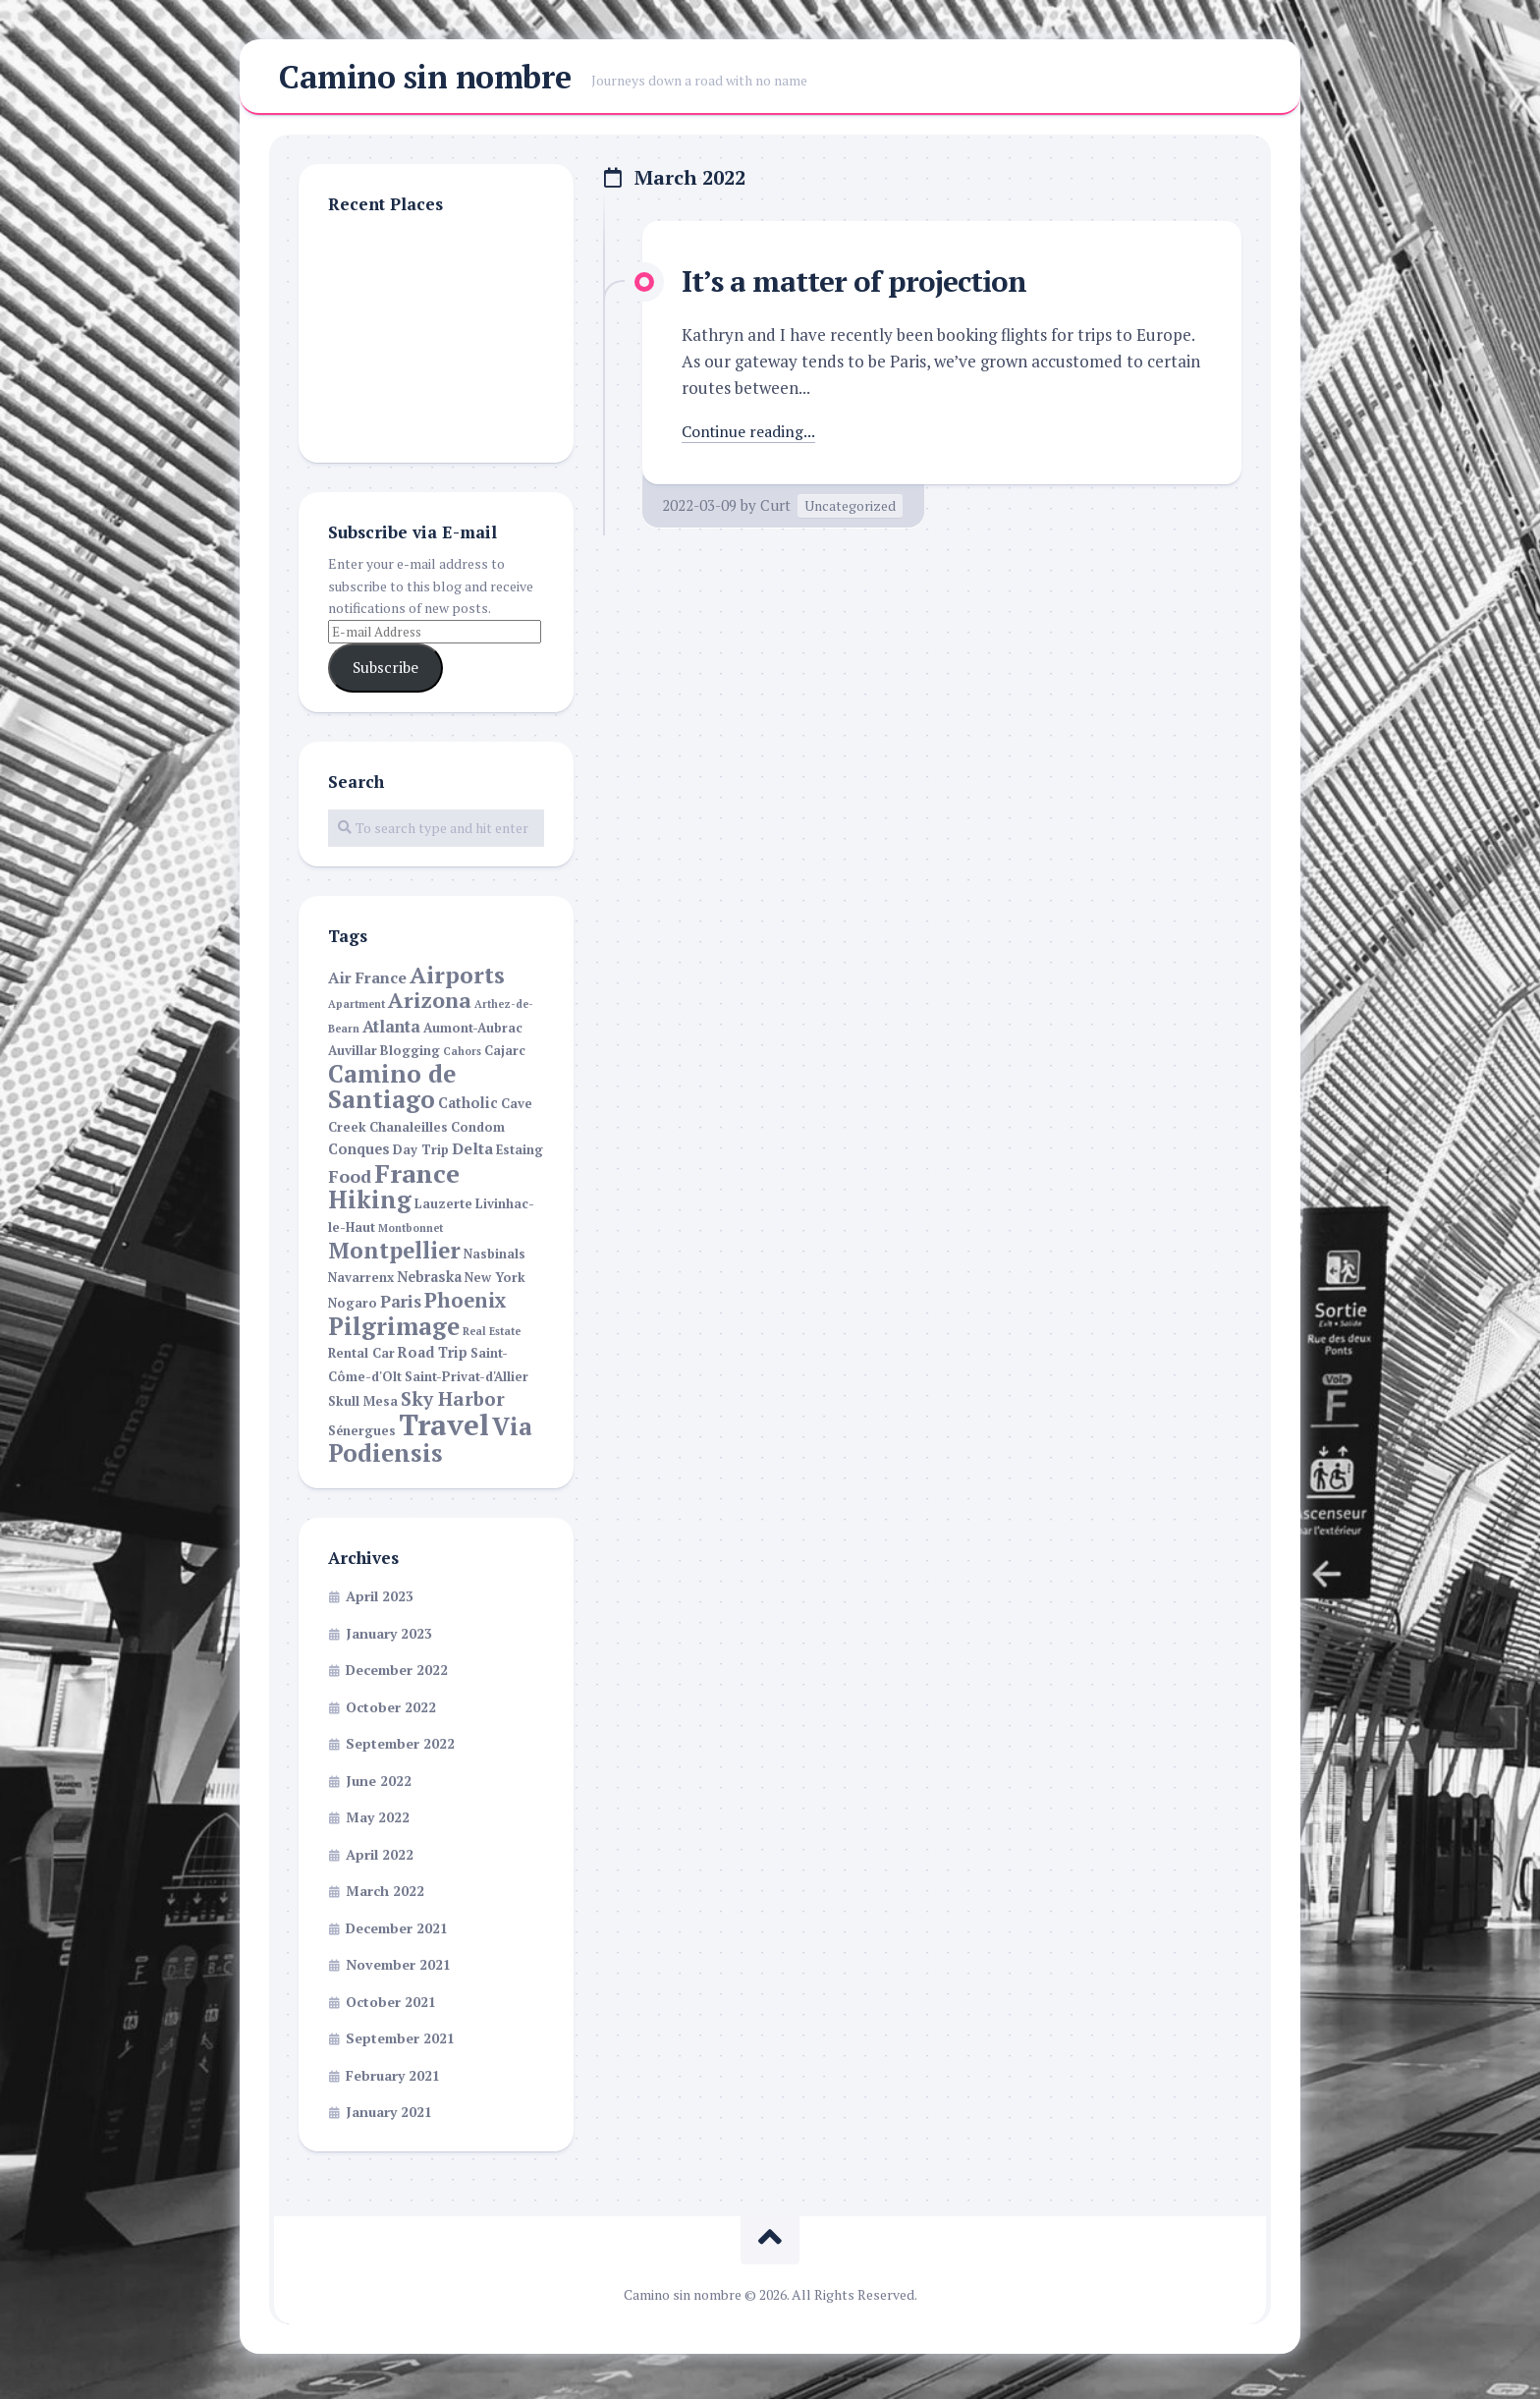 Image resolution: width=1540 pixels, height=2399 pixels. Describe the element at coordinates (417, 1179) in the screenshot. I see `France [France (30 items)]` at that location.